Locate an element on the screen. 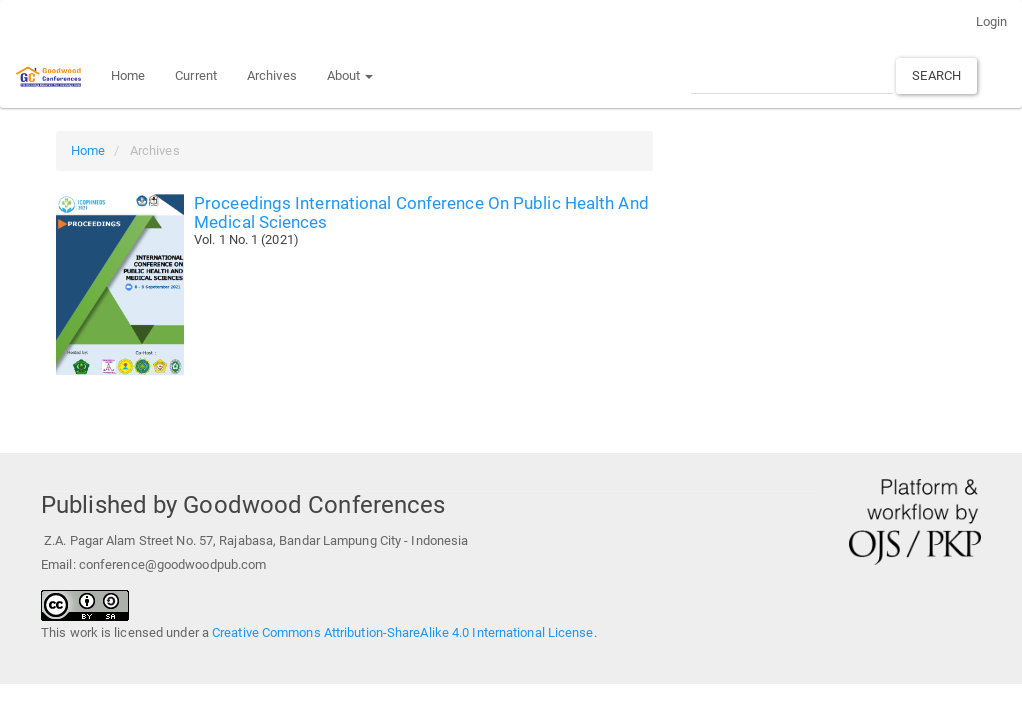  Current is located at coordinates (196, 75).